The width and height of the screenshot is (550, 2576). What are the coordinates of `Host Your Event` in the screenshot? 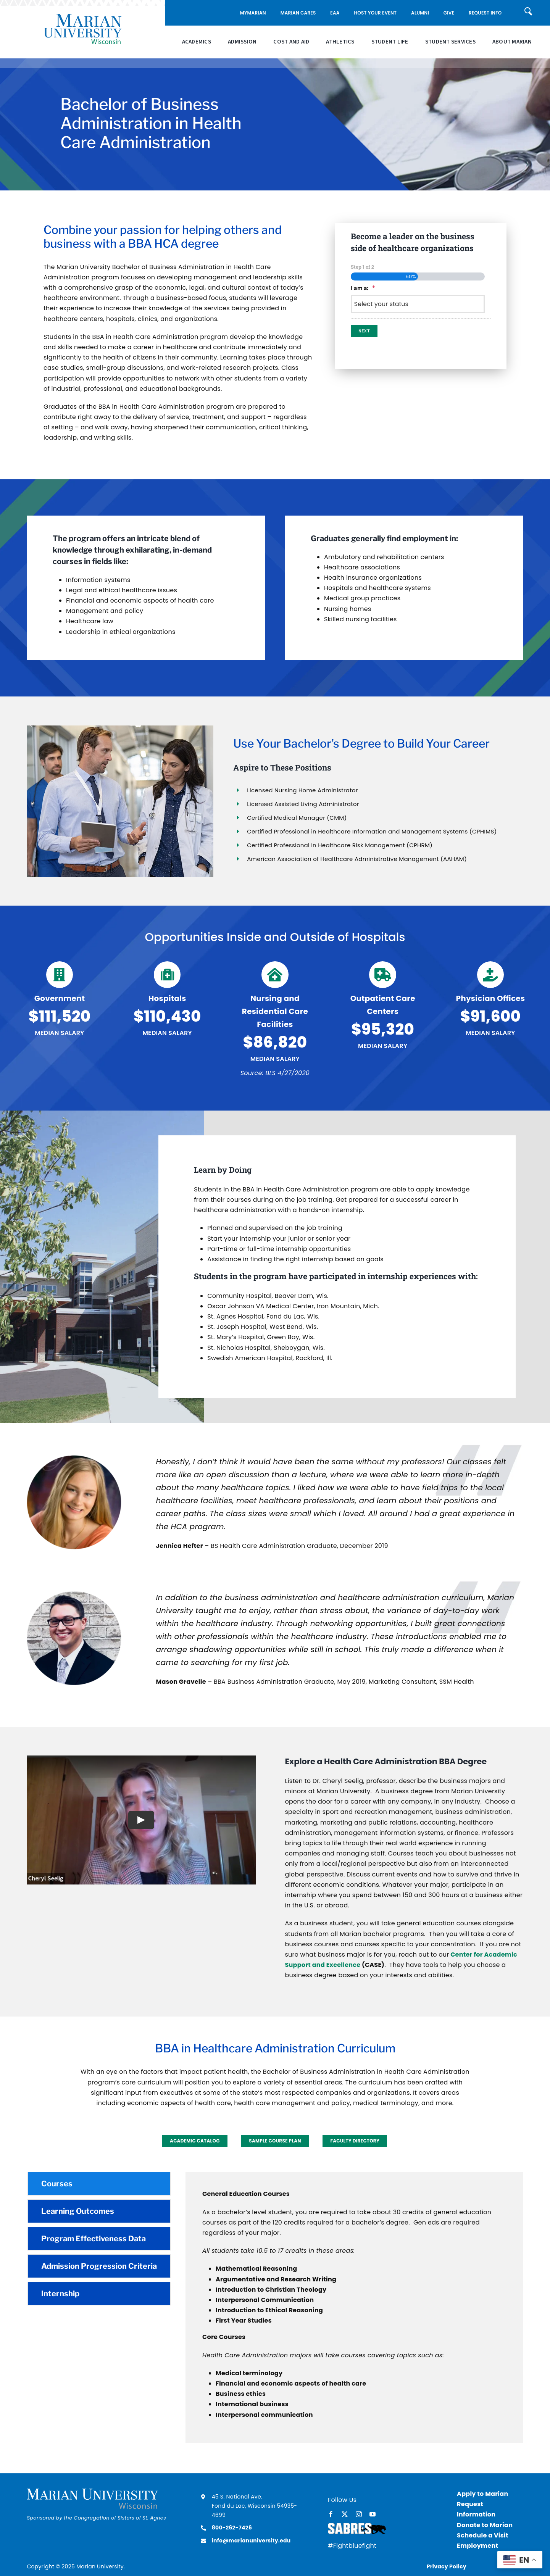 It's located at (375, 13).